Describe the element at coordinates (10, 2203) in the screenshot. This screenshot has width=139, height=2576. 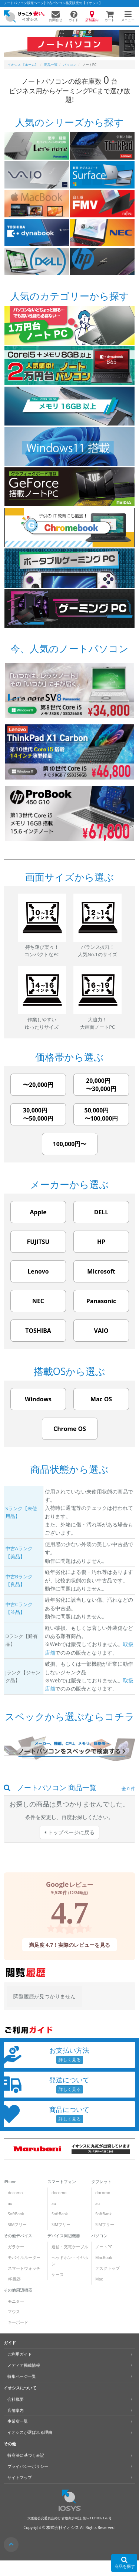
I see `au` at that location.